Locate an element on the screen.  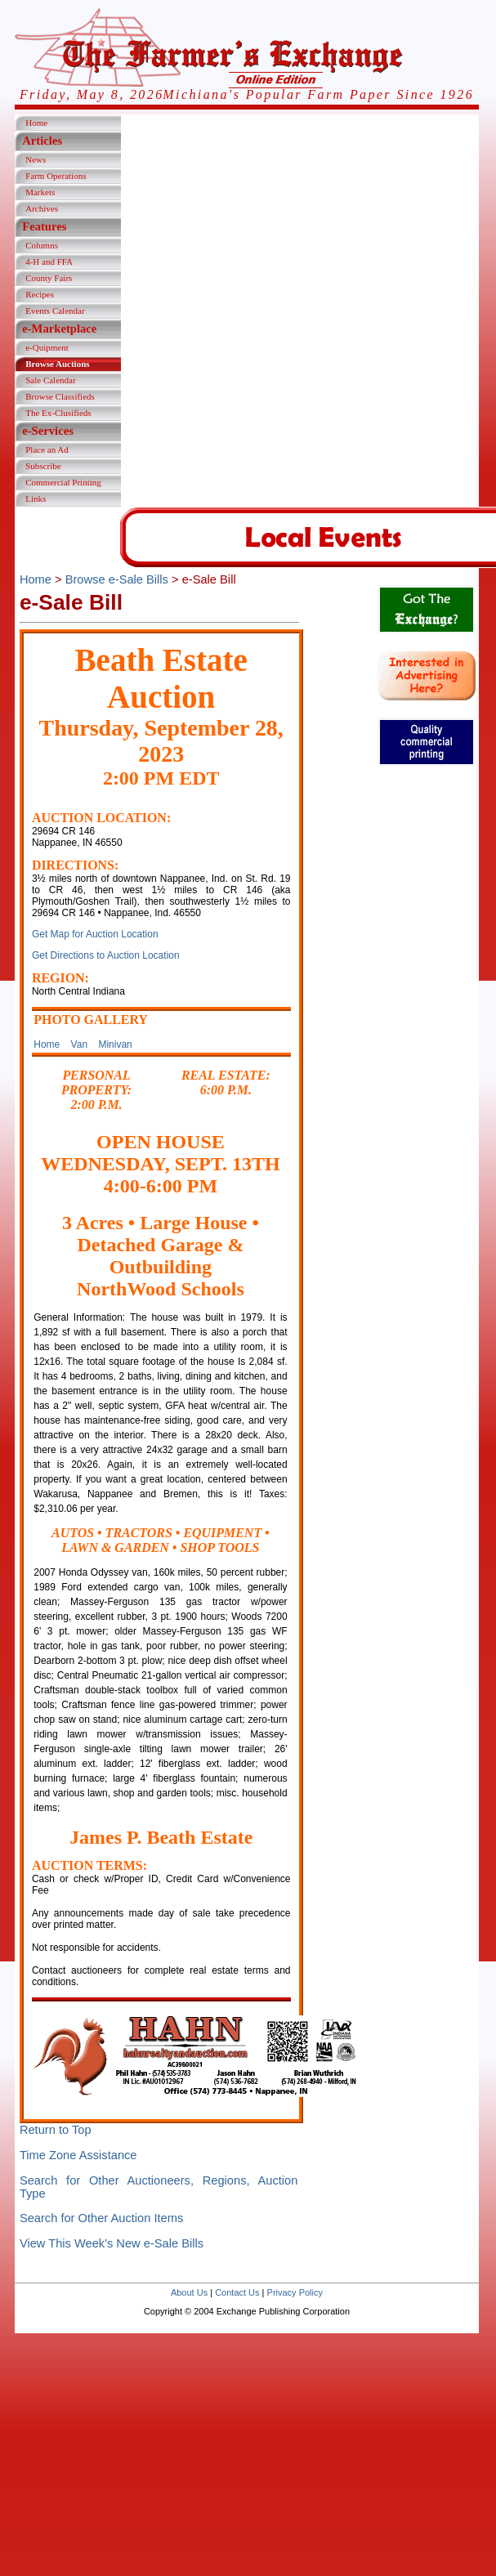
Sale Calendar is located at coordinates (50, 380).